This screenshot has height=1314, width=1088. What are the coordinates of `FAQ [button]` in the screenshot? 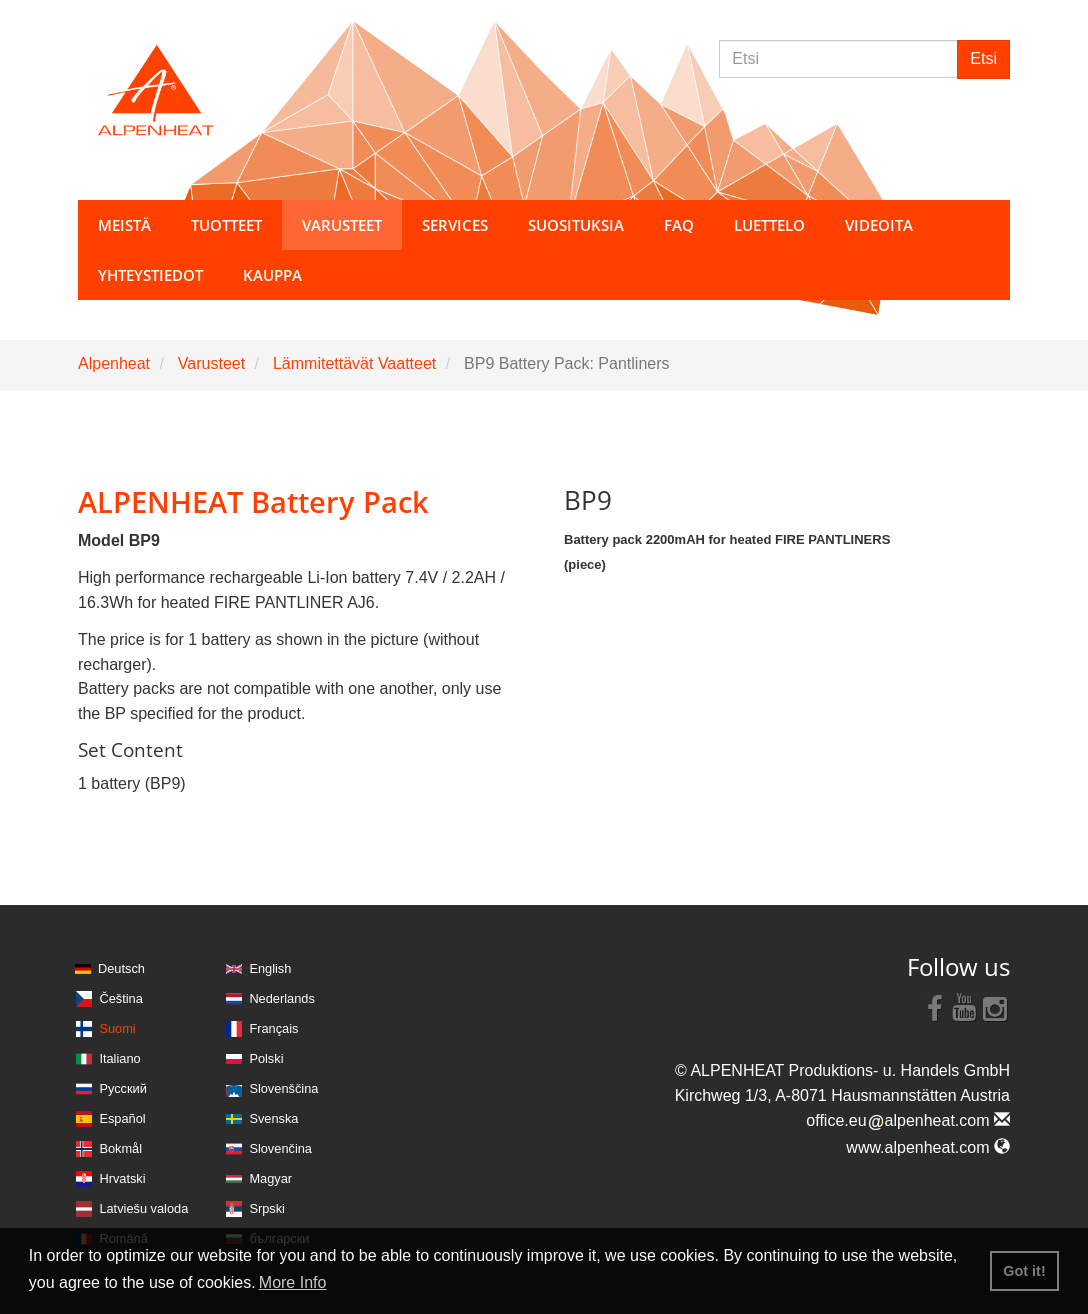 It's located at (679, 225).